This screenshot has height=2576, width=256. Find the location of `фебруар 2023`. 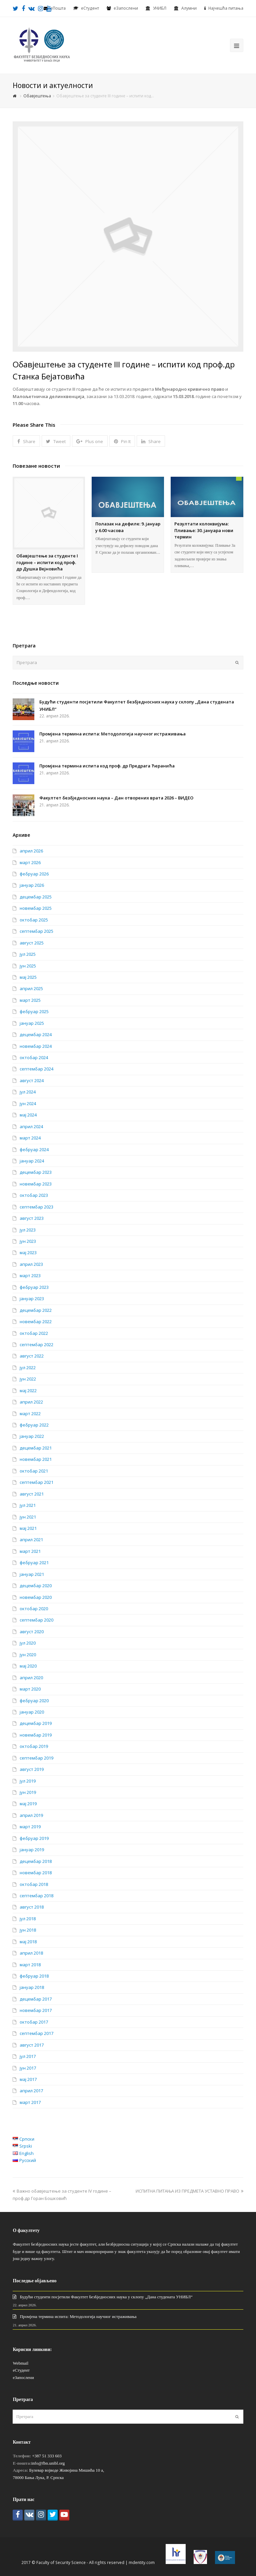

фебруар 2023 is located at coordinates (34, 1287).